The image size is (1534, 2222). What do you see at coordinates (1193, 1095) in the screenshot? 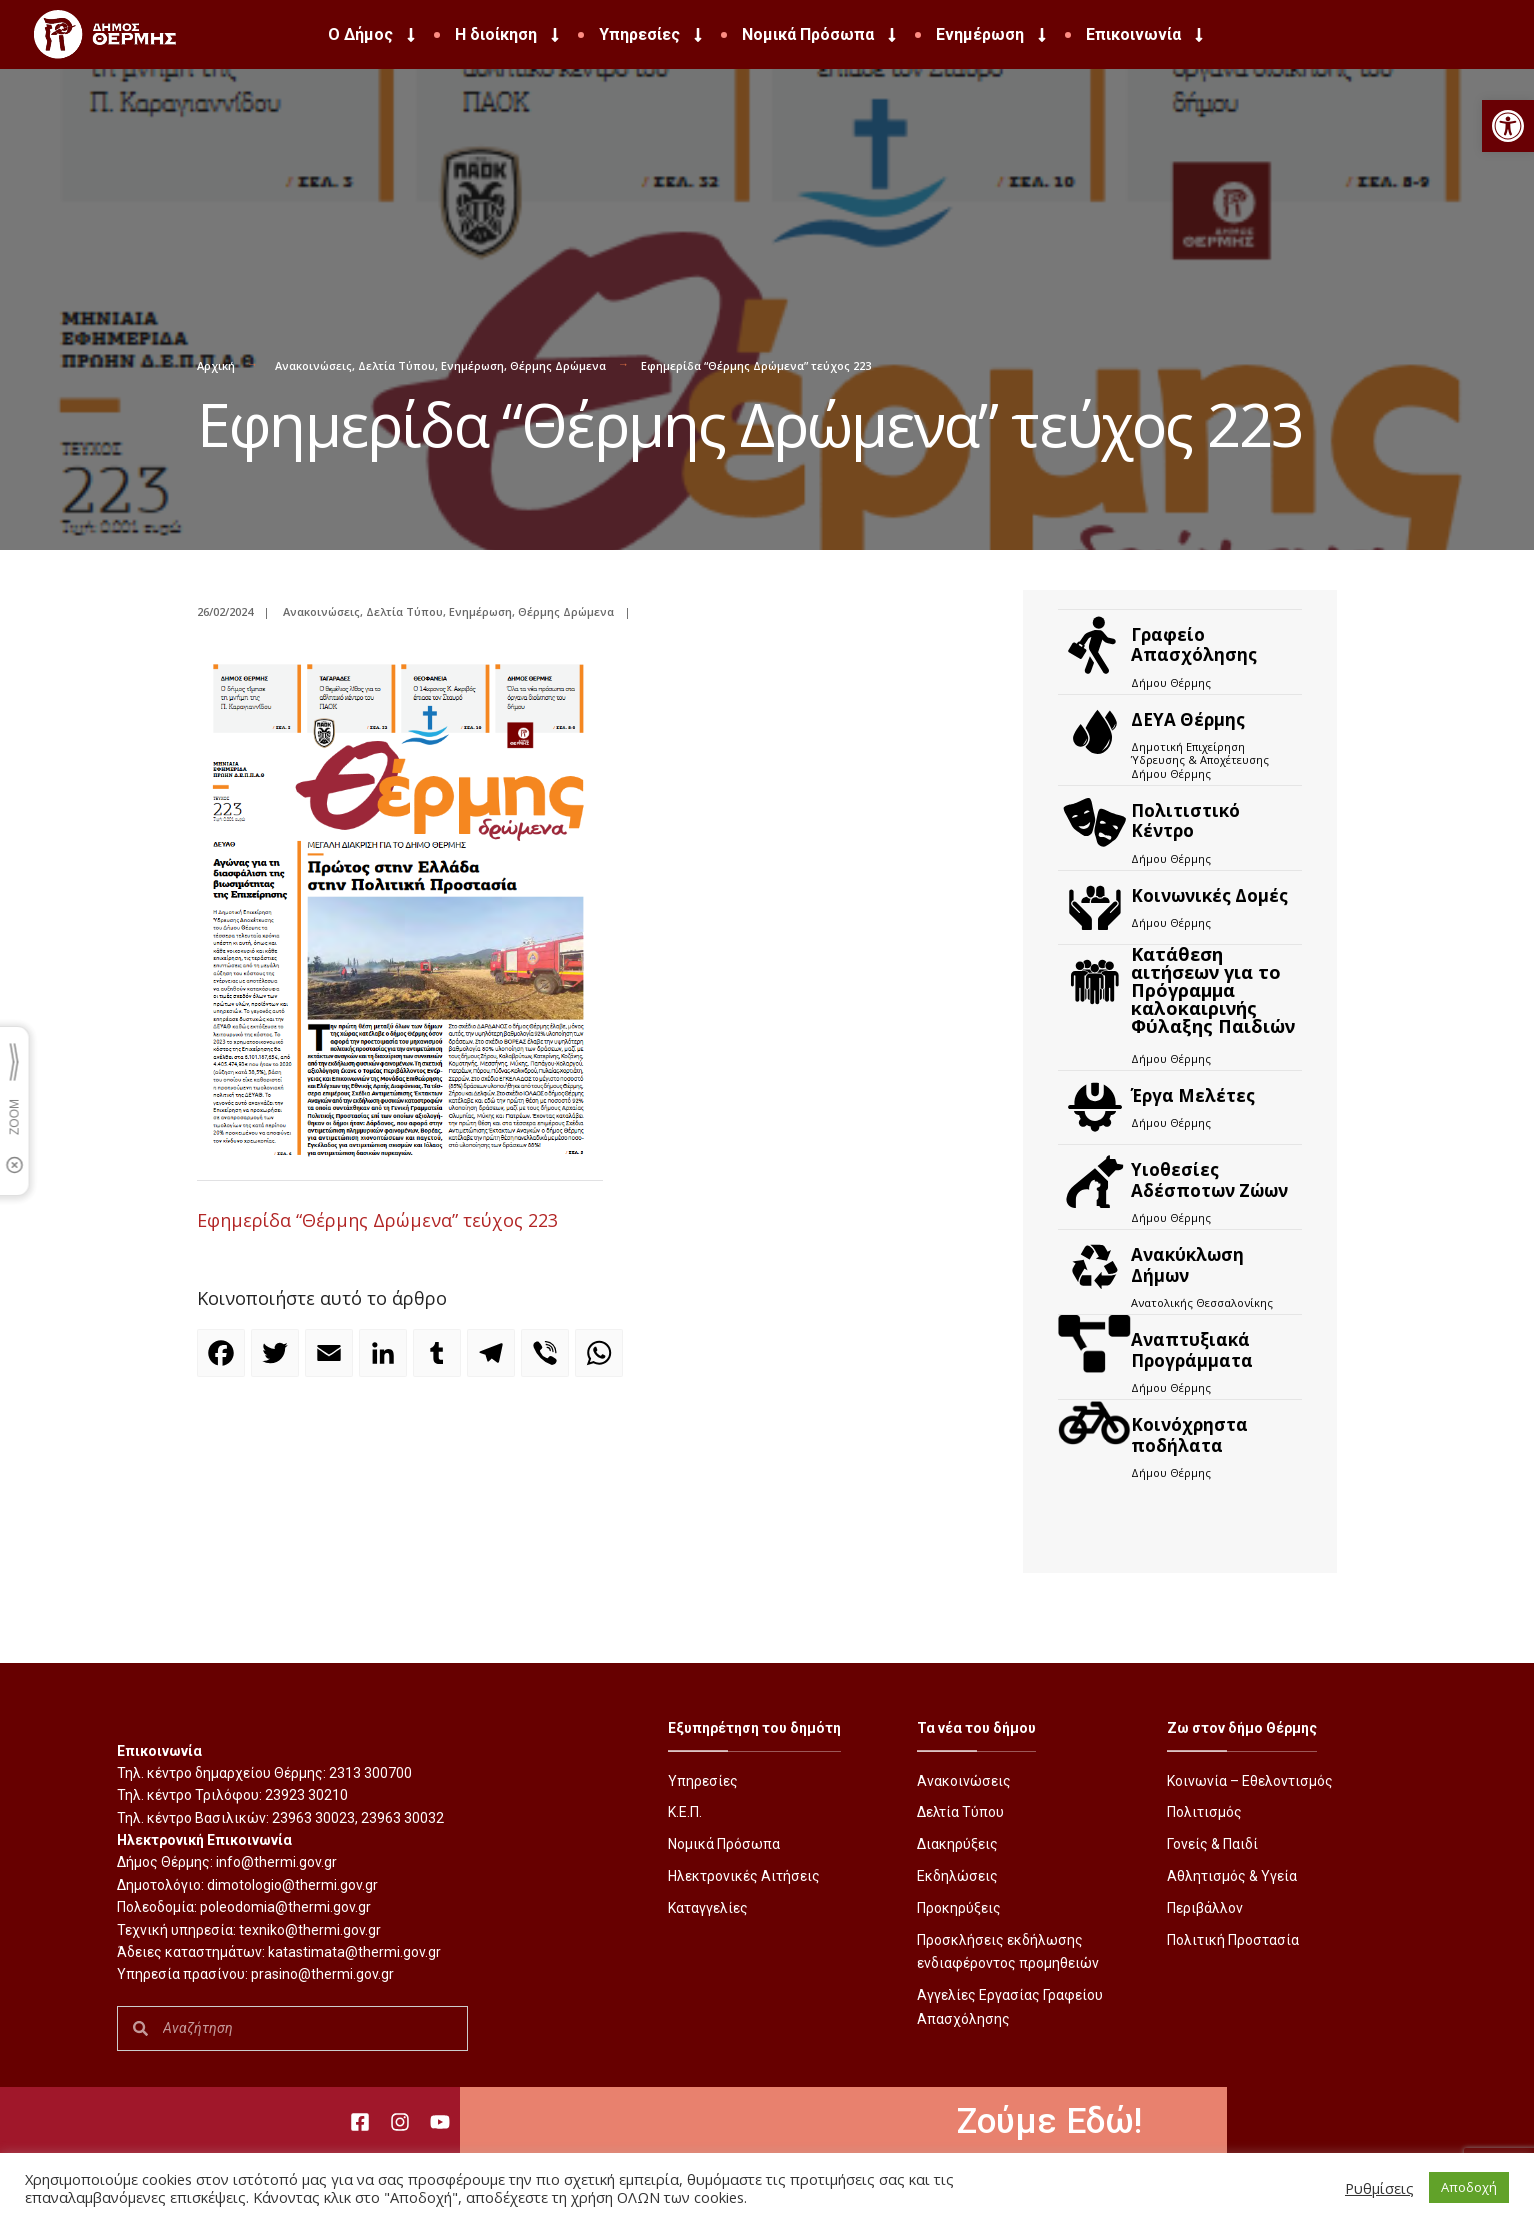
I see `Έργα Μελέτες` at bounding box center [1193, 1095].